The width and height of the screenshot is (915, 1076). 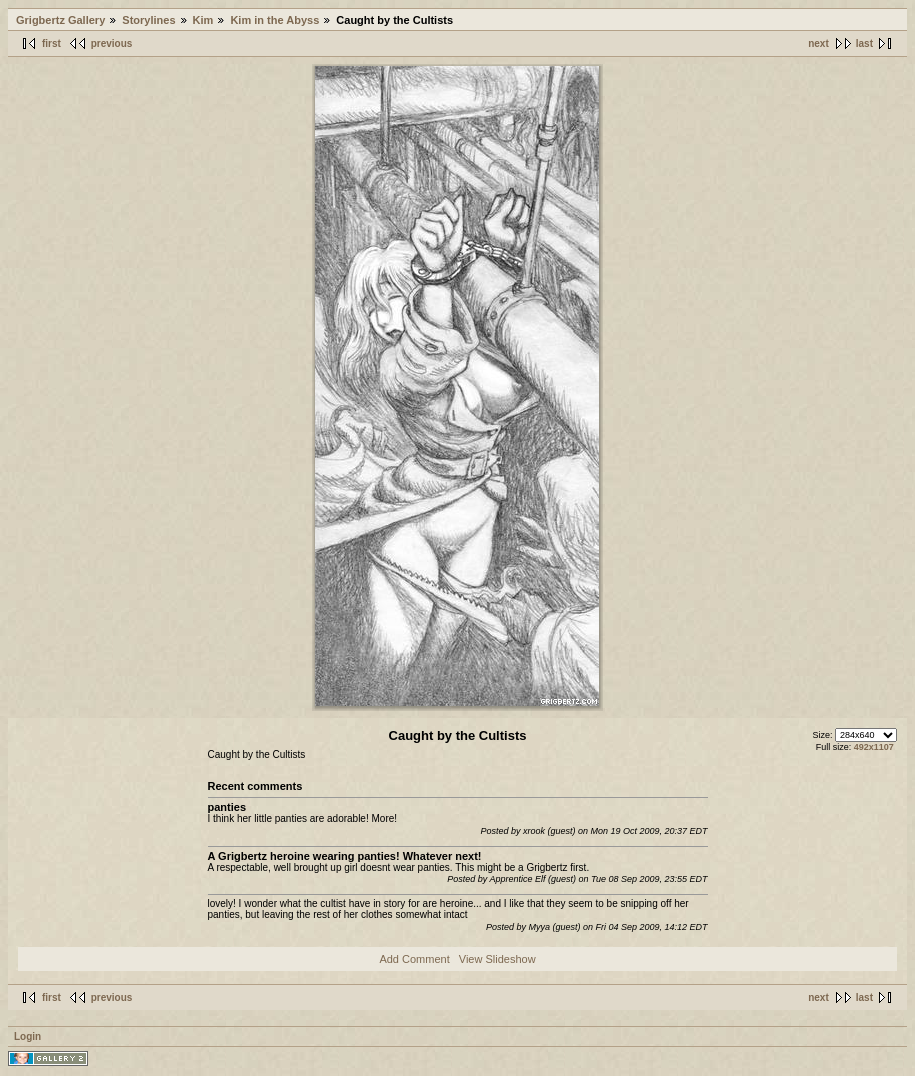 I want to click on Kim, so click(x=203, y=20).